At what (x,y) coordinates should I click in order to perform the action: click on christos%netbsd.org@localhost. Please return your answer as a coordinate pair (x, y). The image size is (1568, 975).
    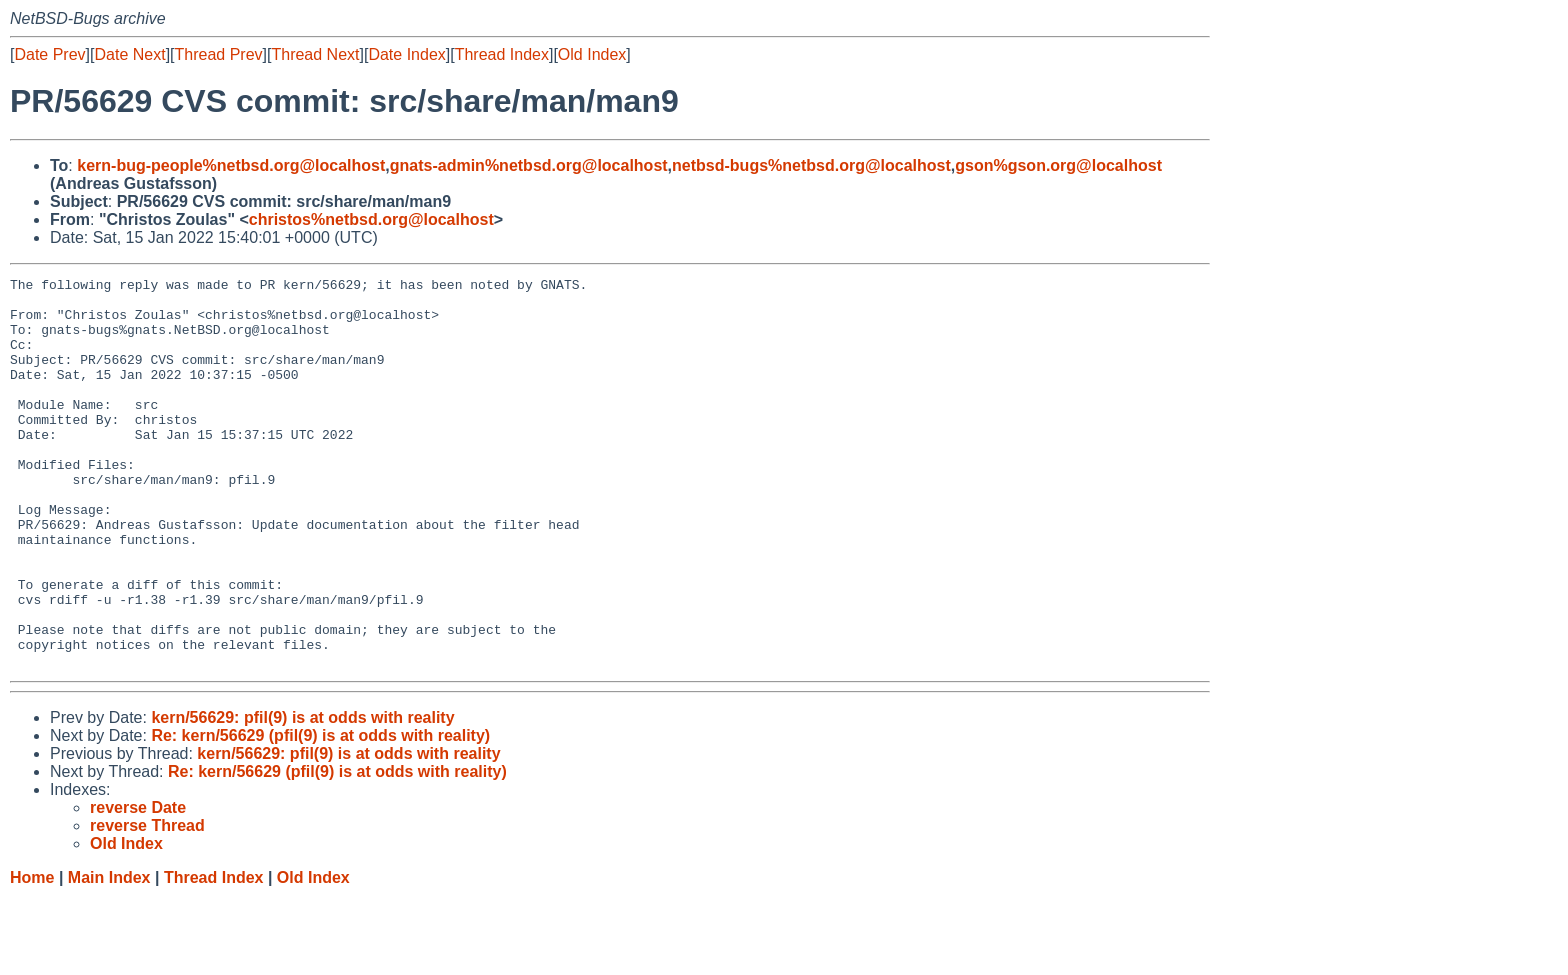
    Looking at the image, I should click on (371, 219).